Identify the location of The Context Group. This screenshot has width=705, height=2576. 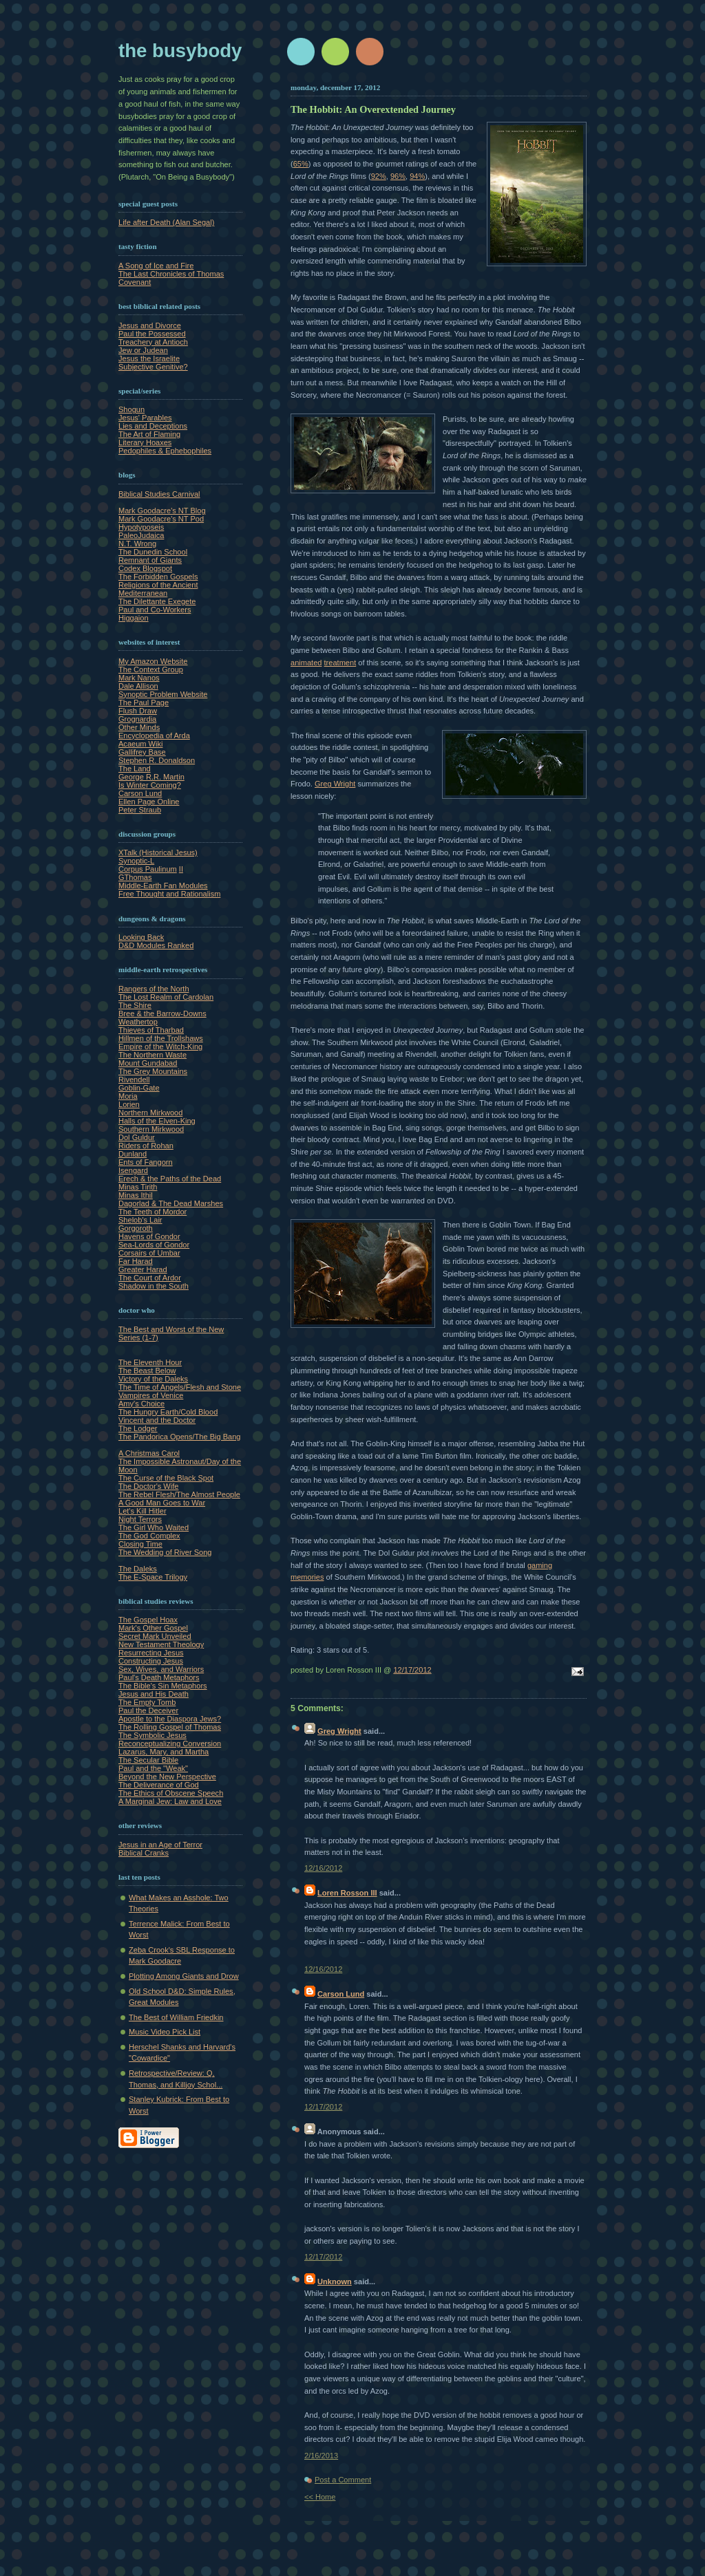
(150, 669).